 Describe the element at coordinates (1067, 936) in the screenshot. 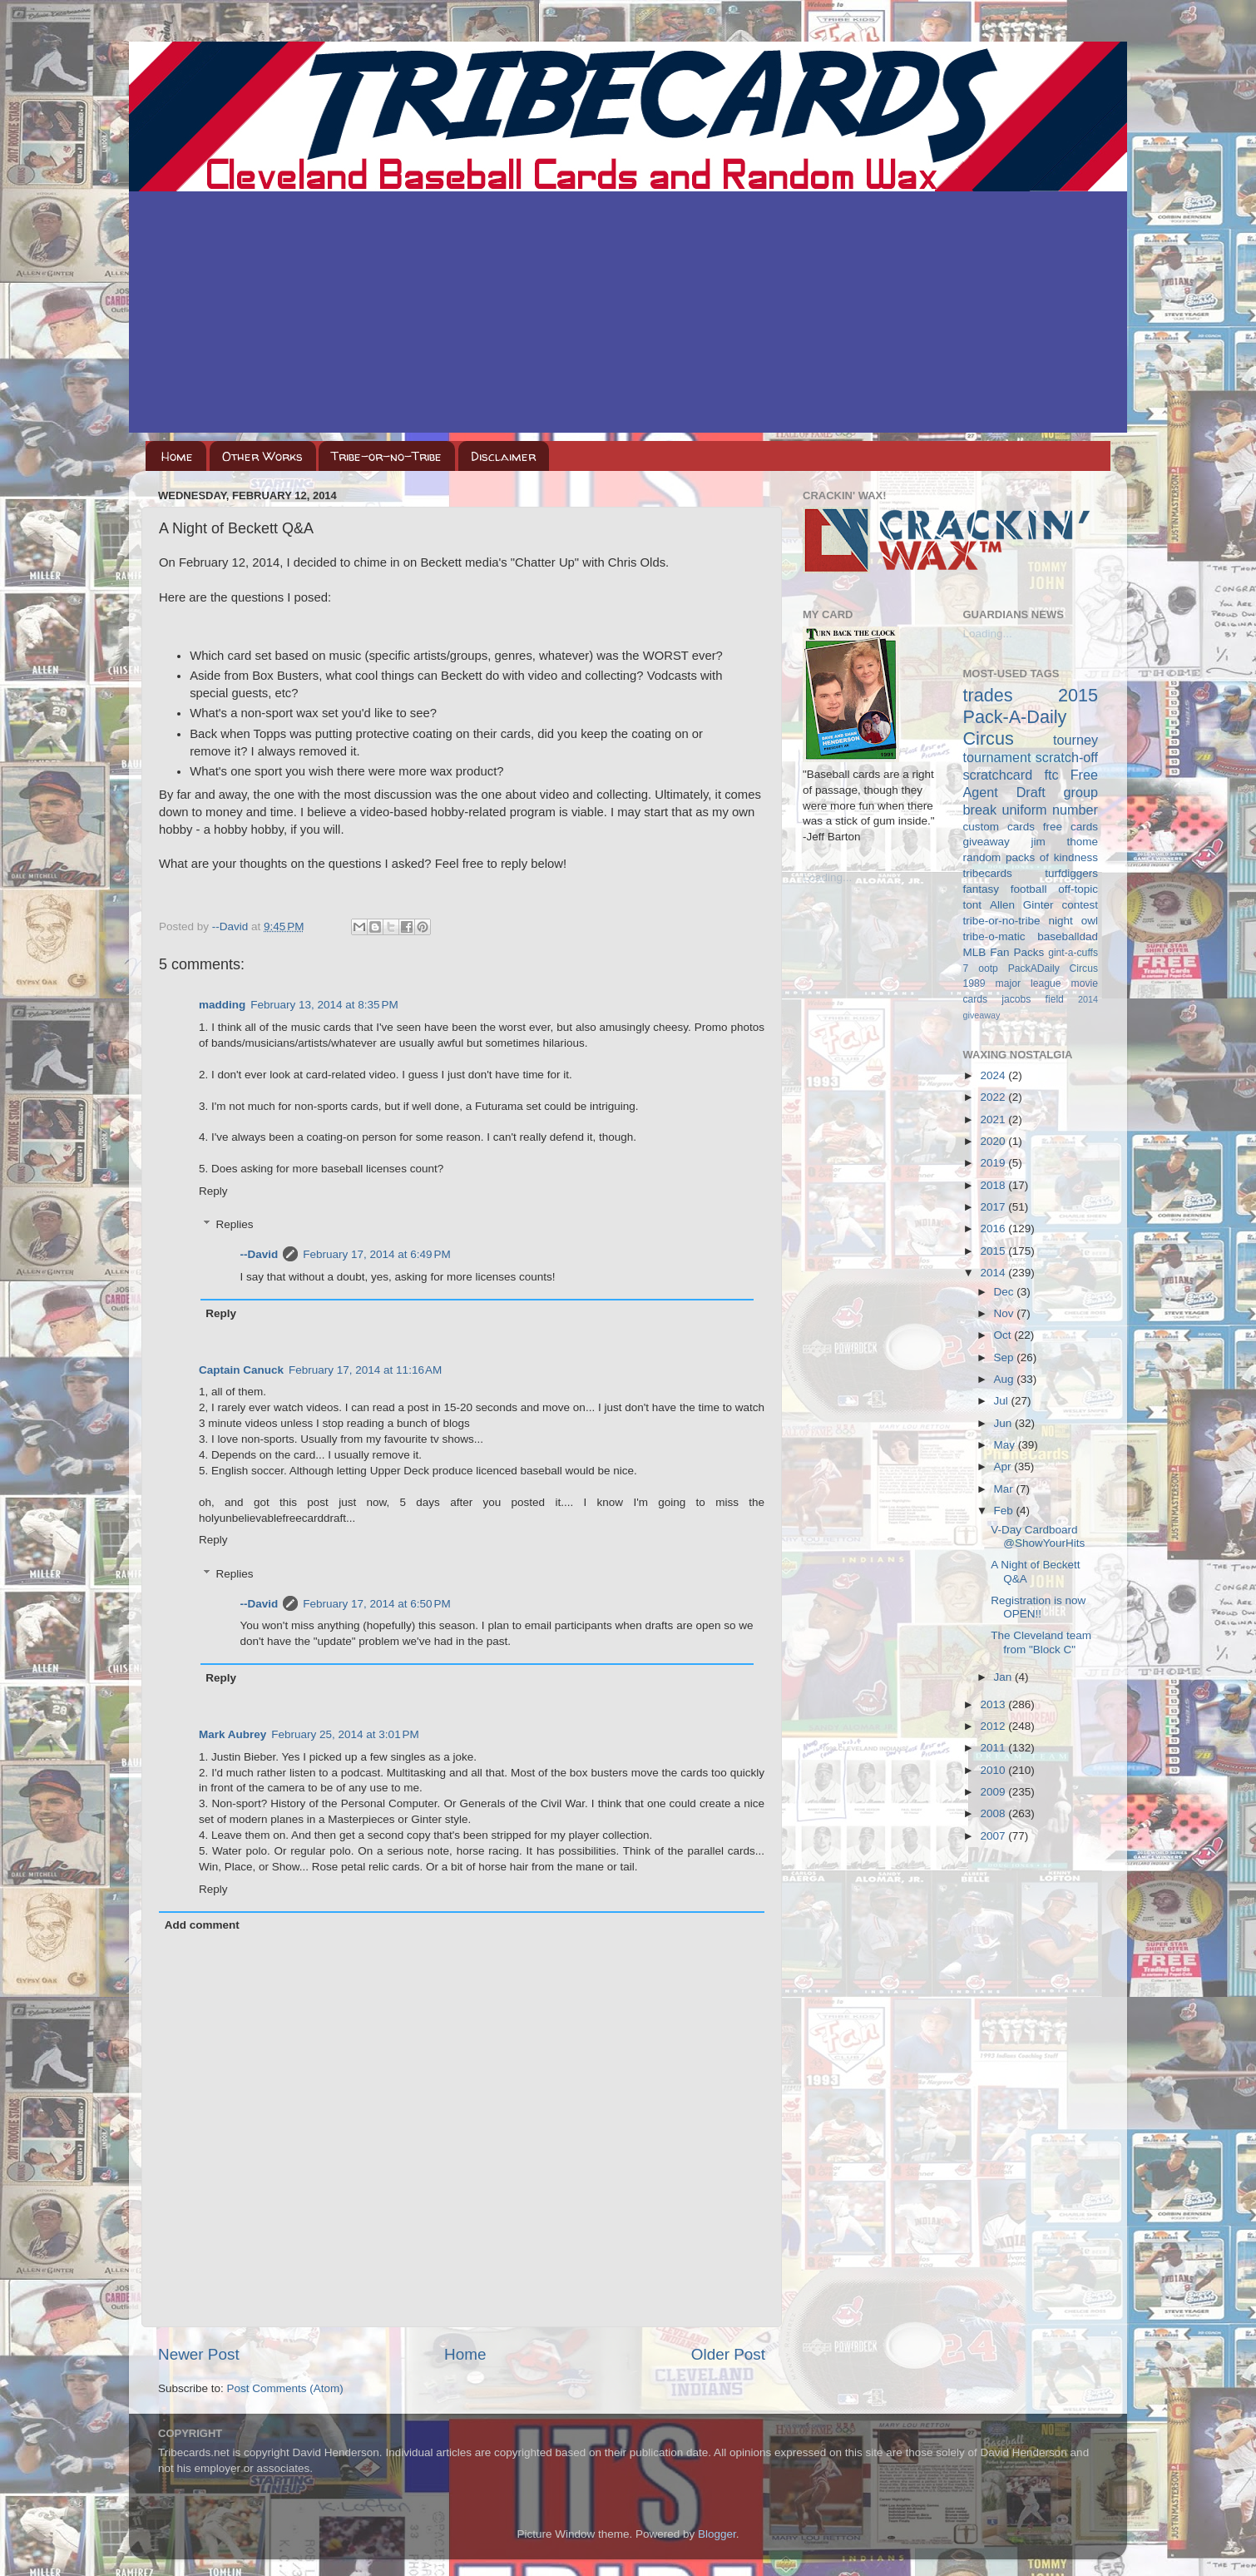

I see `baseballdad` at that location.